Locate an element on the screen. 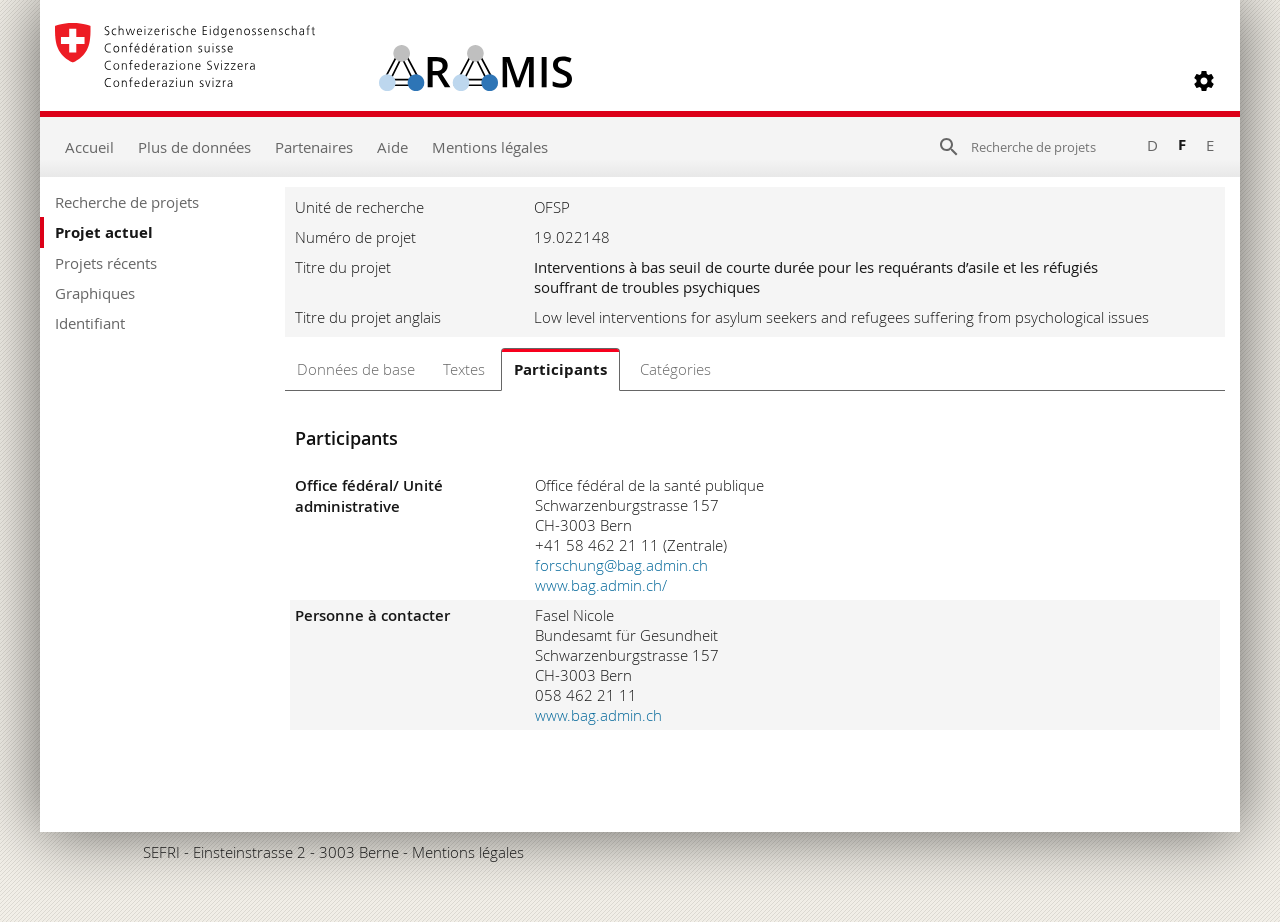 Image resolution: width=1280 pixels, height=922 pixels. forschung@bag.admin.ch is located at coordinates (621, 565).